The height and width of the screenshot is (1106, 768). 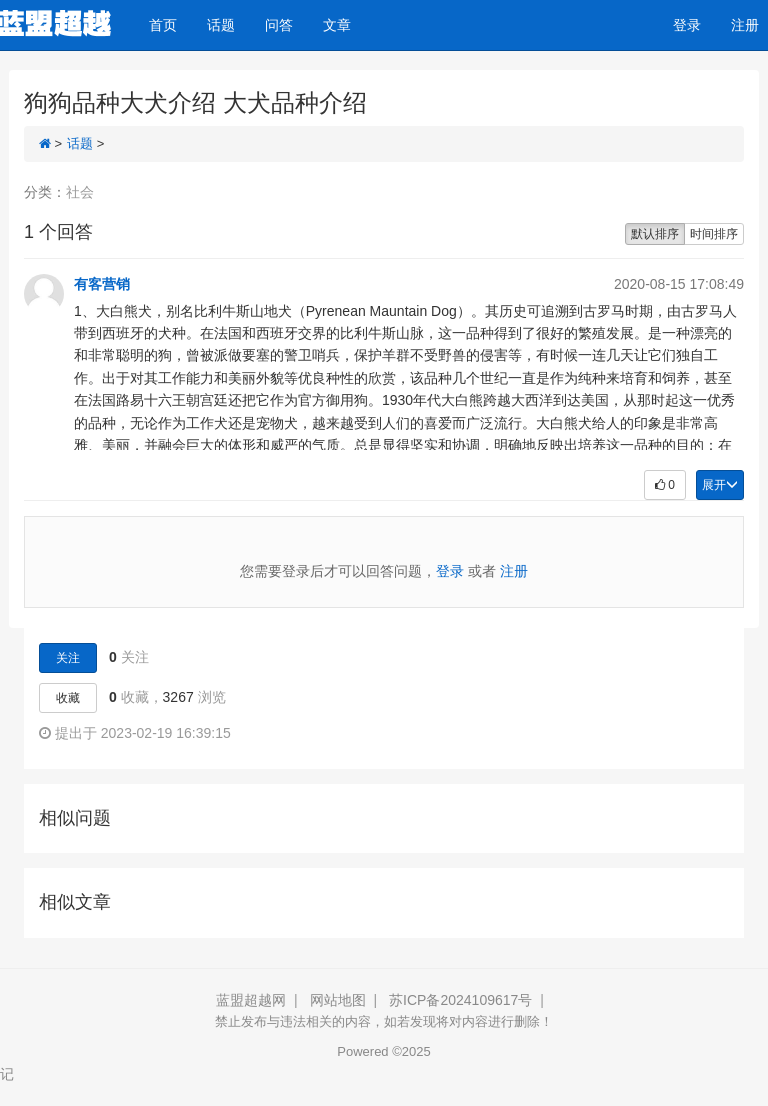 What do you see at coordinates (221, 25) in the screenshot?
I see `话题` at bounding box center [221, 25].